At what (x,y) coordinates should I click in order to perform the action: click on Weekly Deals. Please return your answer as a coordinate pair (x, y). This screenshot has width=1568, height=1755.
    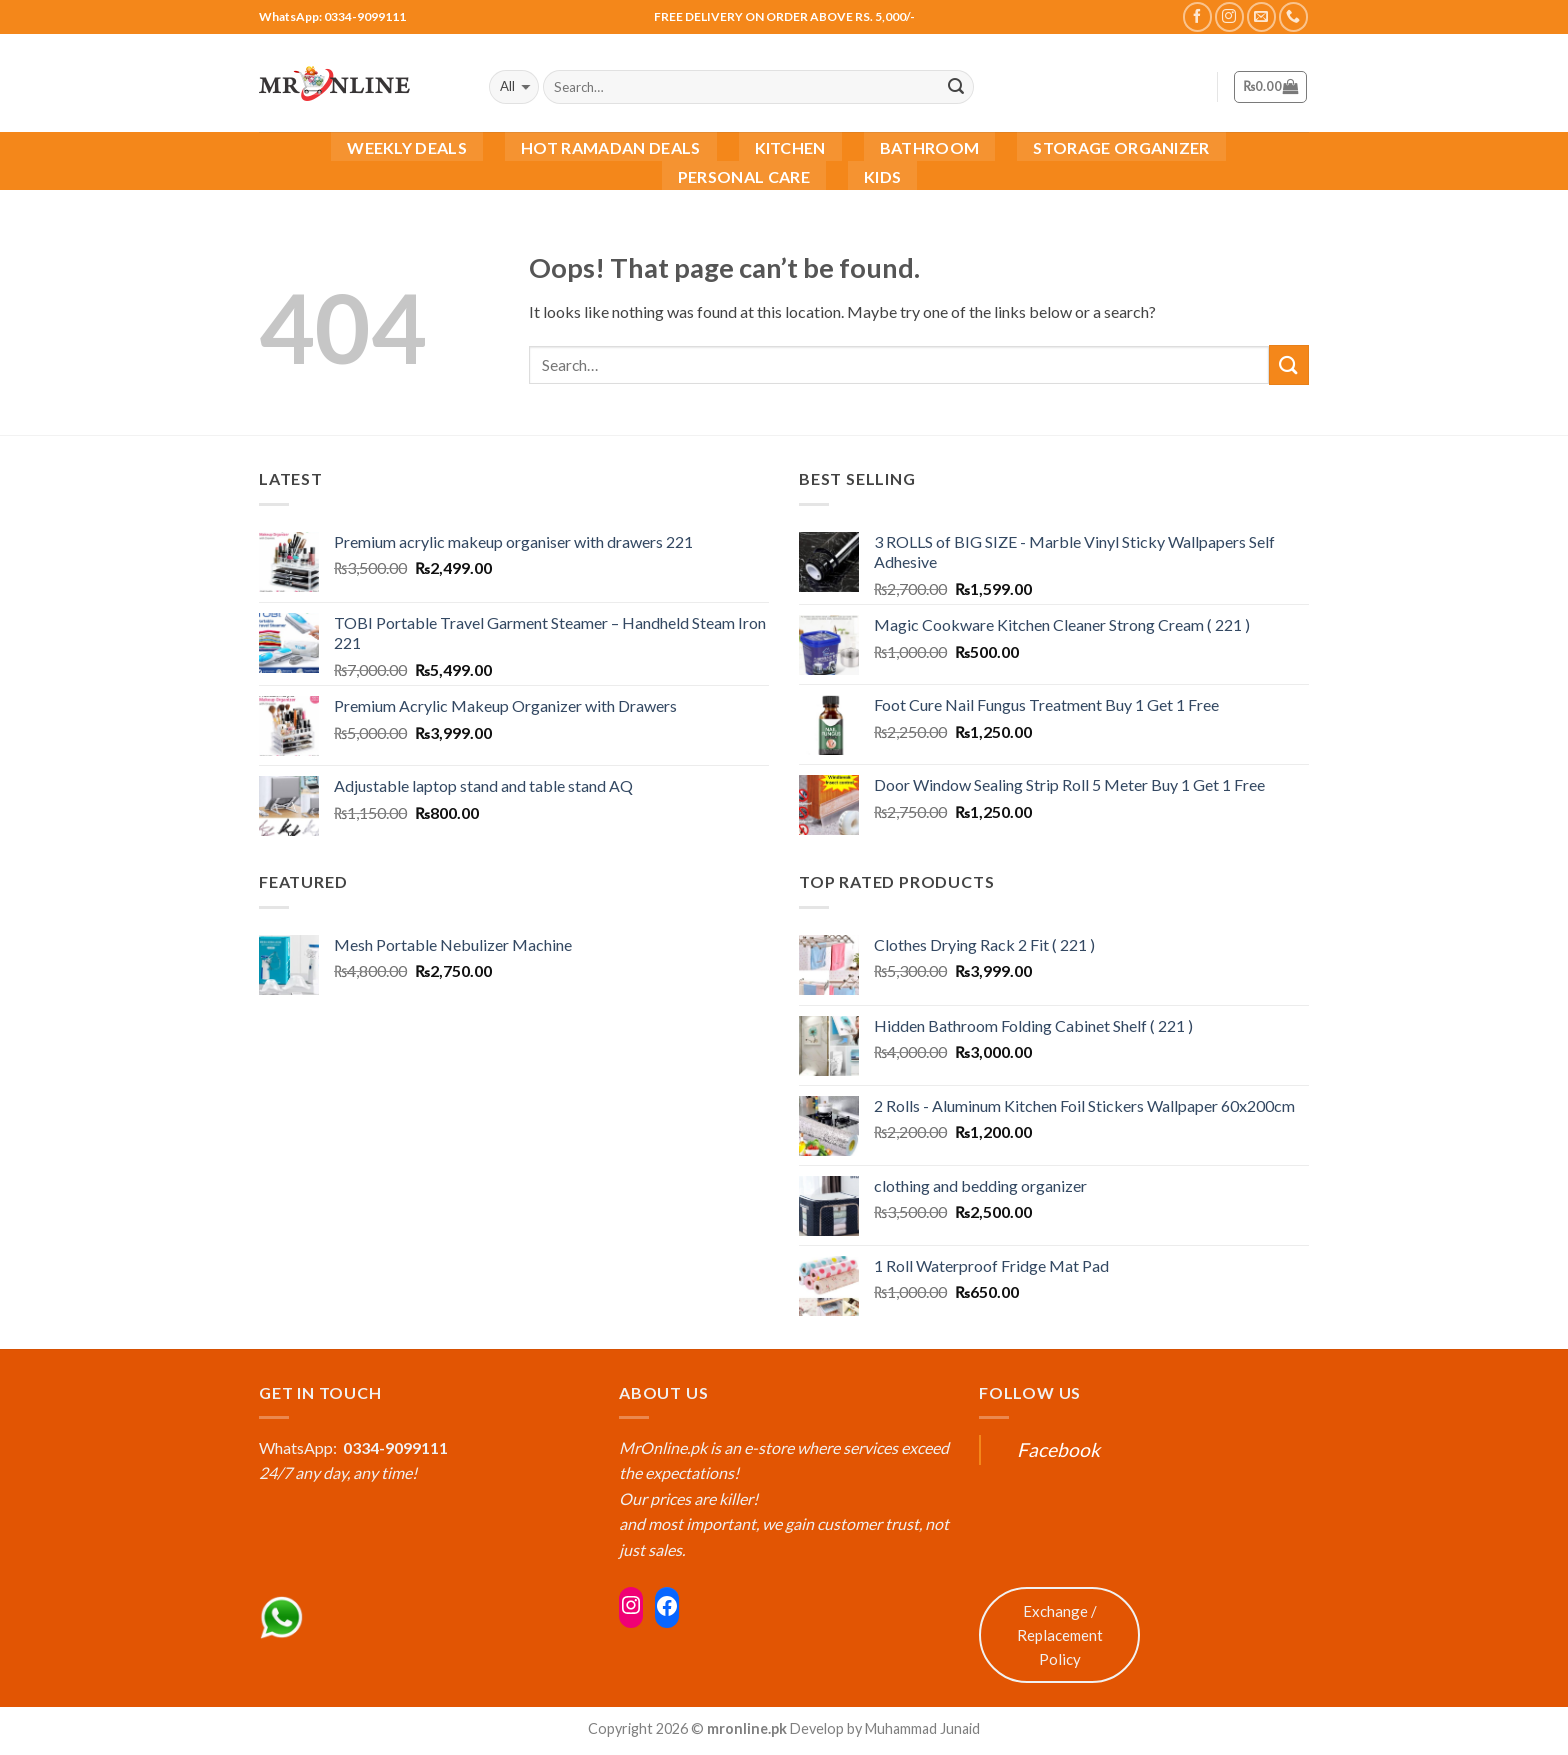
    Looking at the image, I should click on (407, 147).